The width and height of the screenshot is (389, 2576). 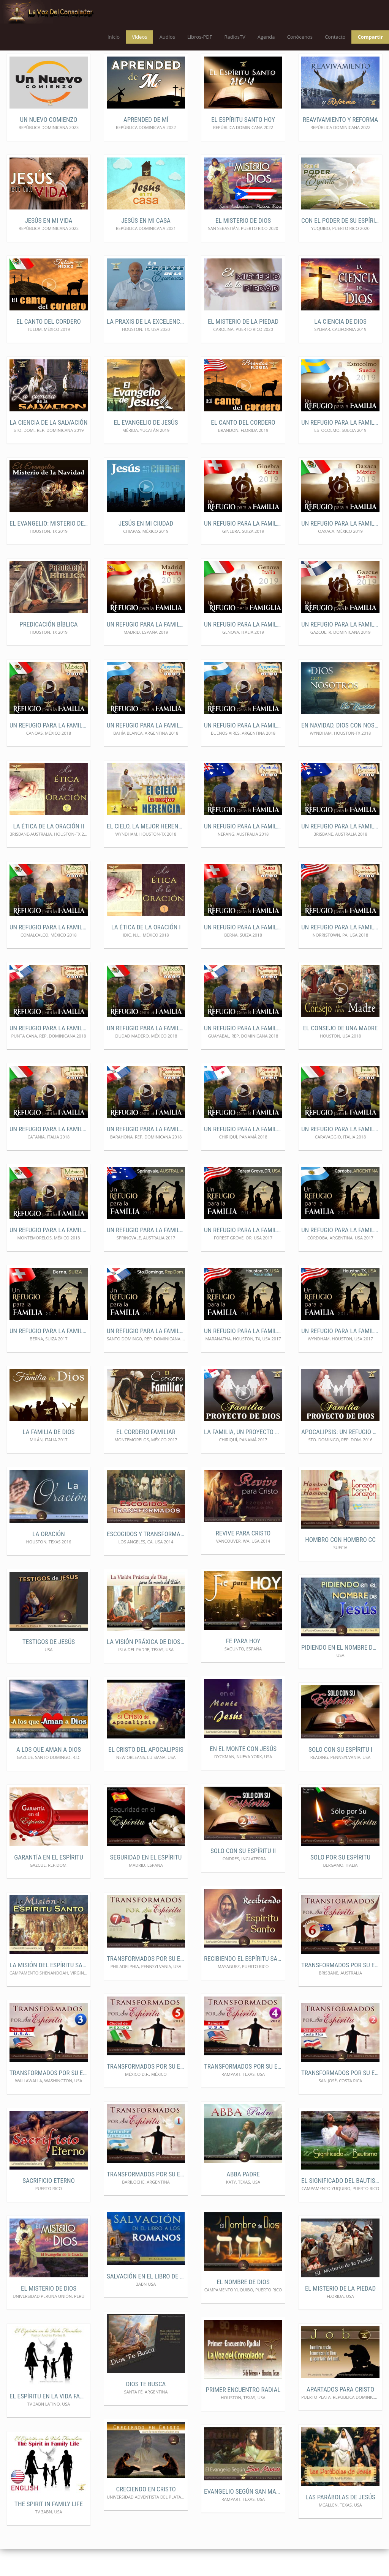 What do you see at coordinates (340, 2099) in the screenshot?
I see `Transformados por Su Espíritu2` at bounding box center [340, 2099].